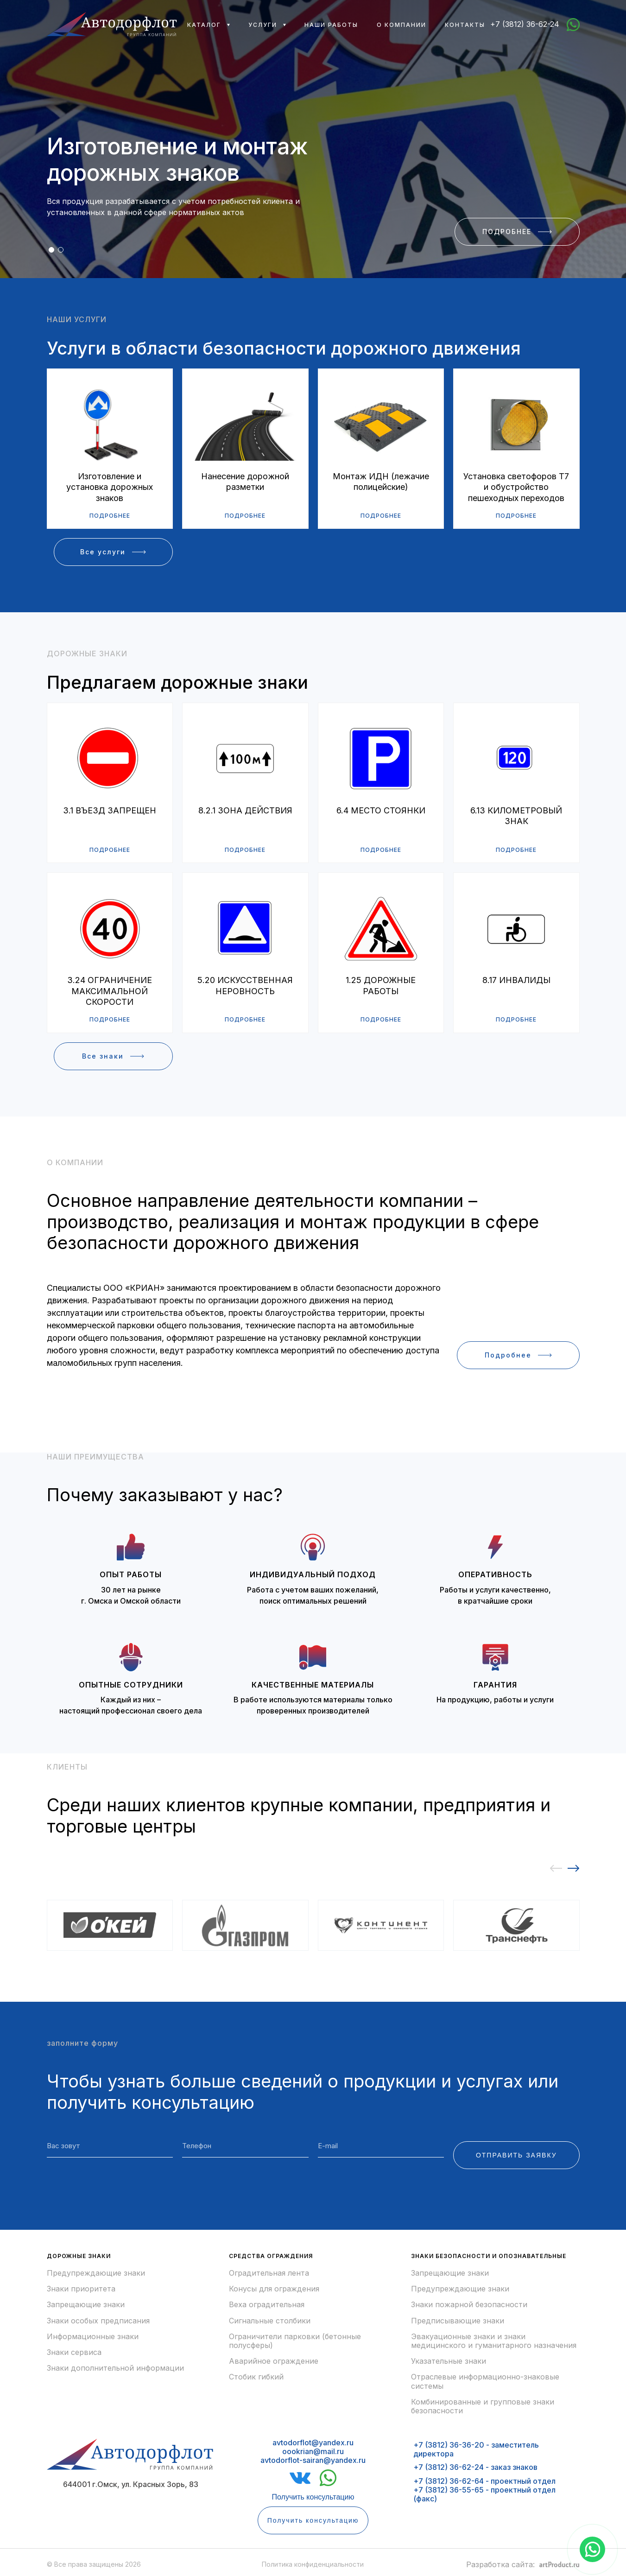 The height and width of the screenshot is (2576, 626). What do you see at coordinates (313, 2451) in the screenshot?
I see `avtodorflot@yandex.ruoookrian@mail.ruavtodorflot-sairan@yandex.ru` at bounding box center [313, 2451].